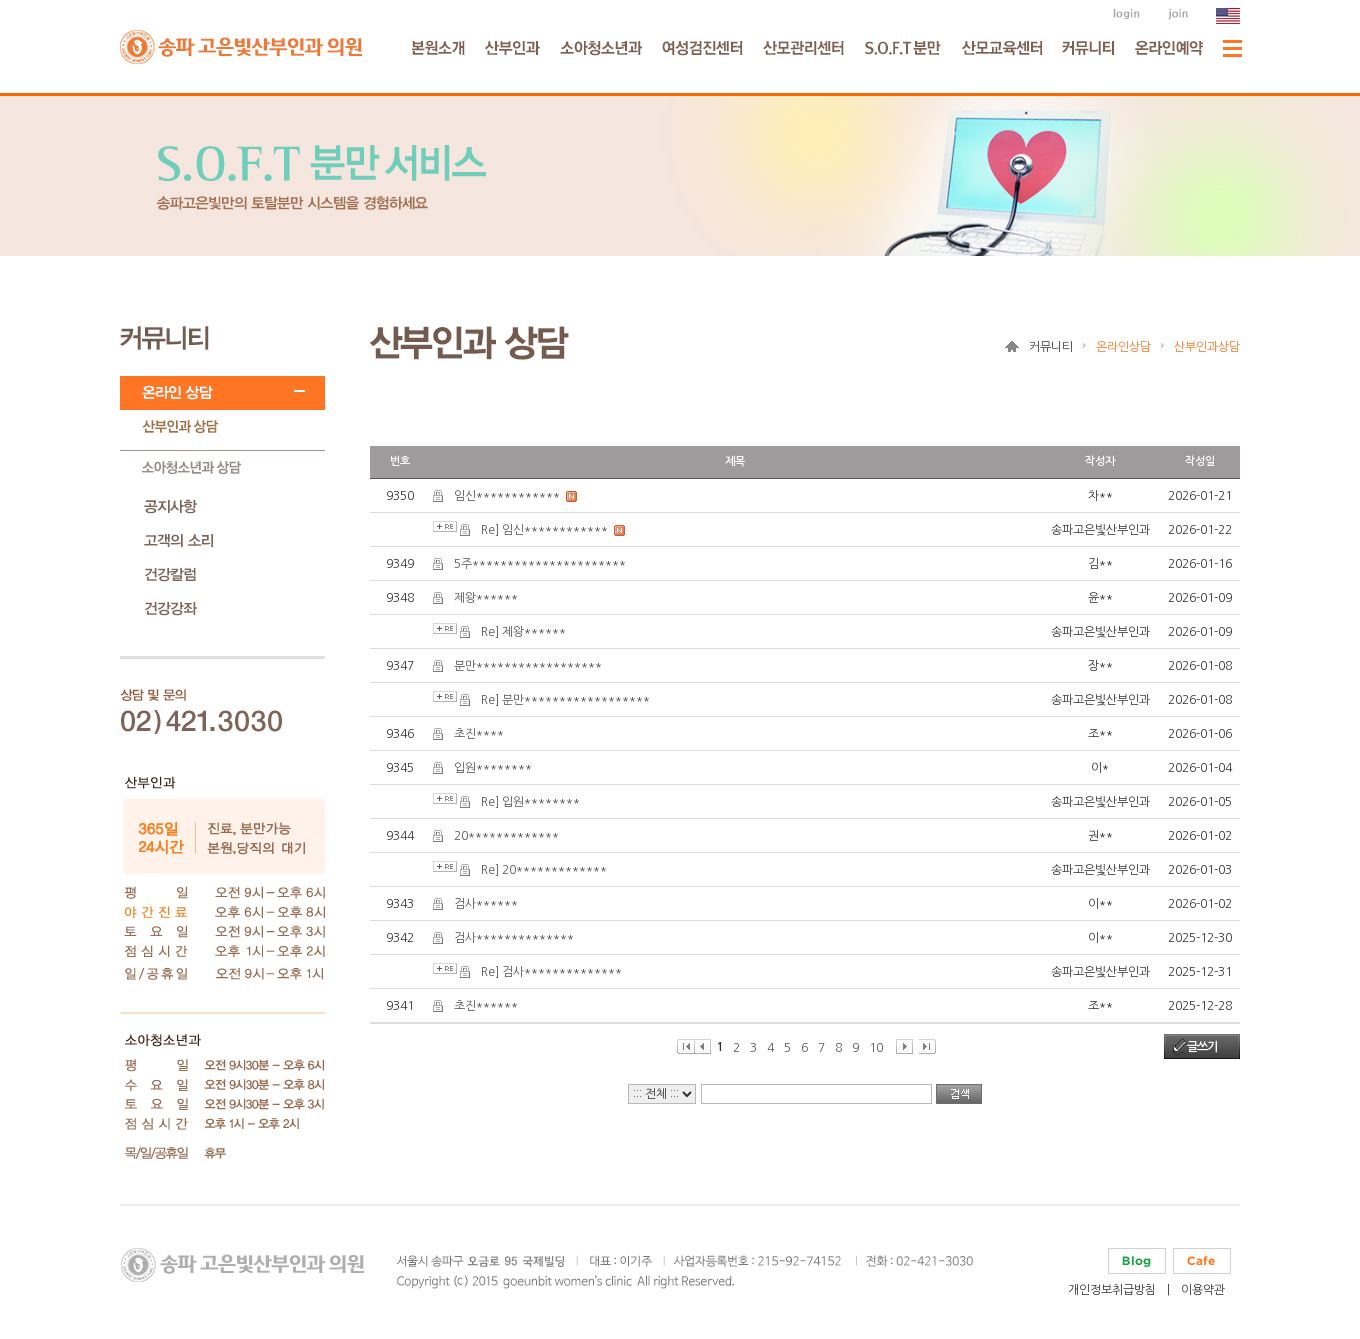 The image size is (1360, 1339). Describe the element at coordinates (486, 598) in the screenshot. I see `제왕******` at that location.